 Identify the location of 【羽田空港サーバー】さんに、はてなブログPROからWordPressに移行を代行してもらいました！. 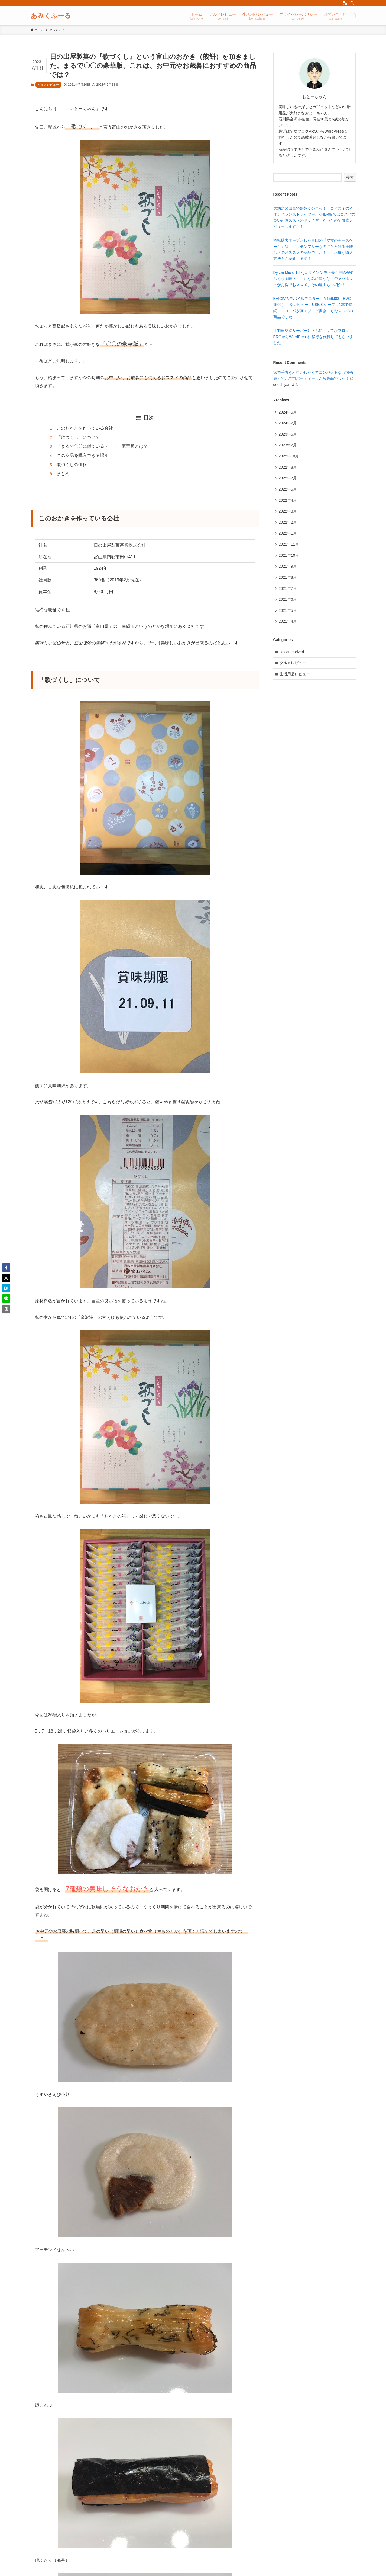
(313, 336).